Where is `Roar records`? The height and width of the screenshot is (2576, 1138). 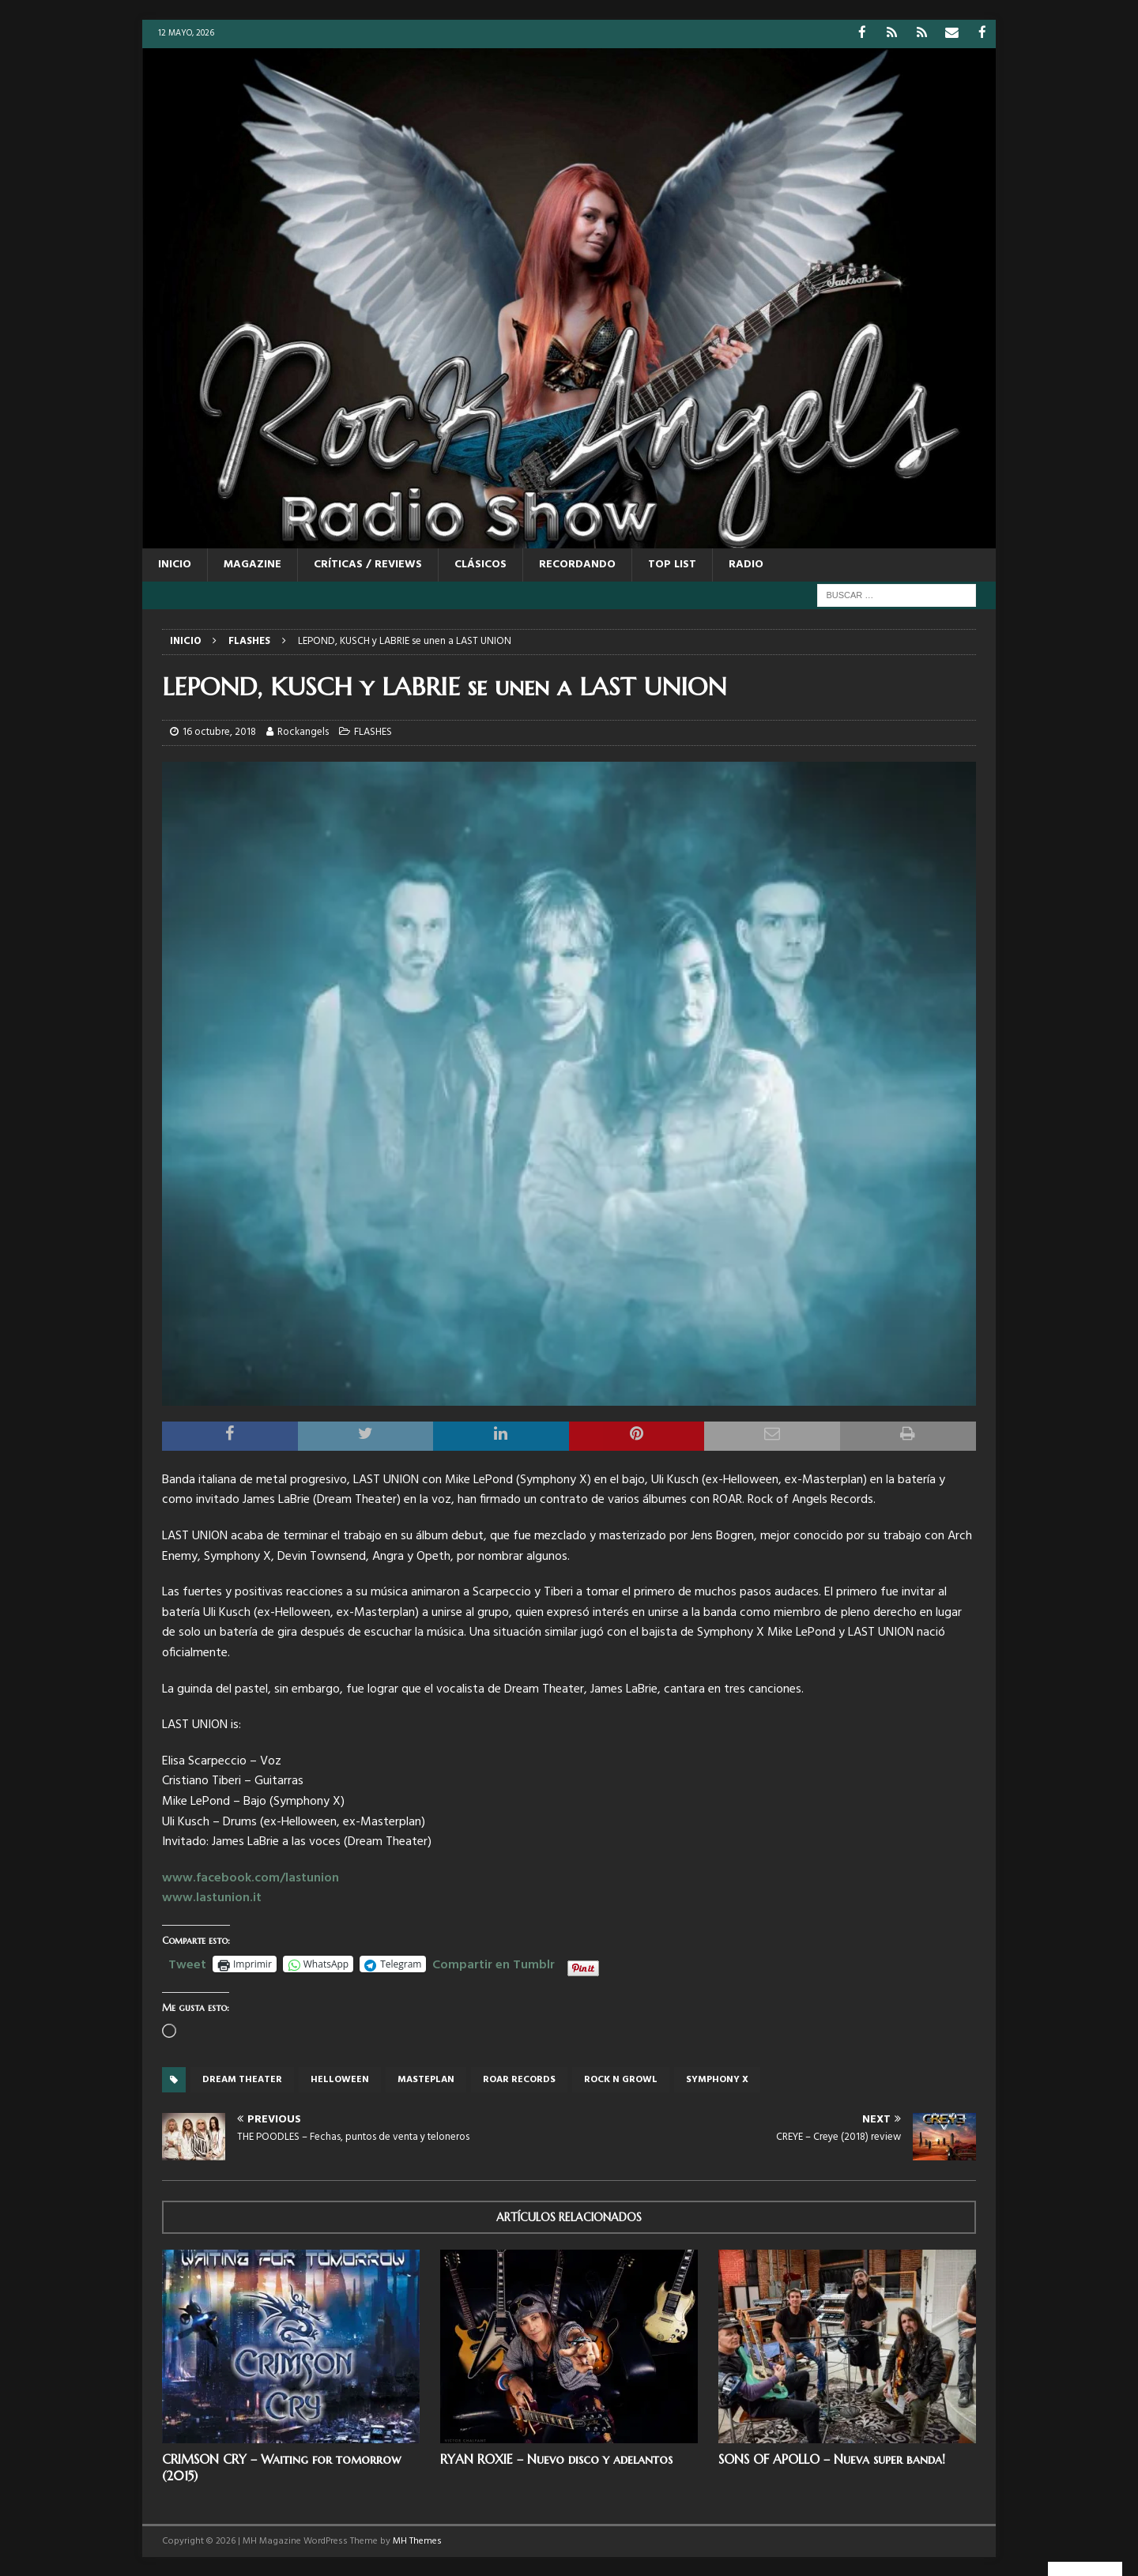 Roar records is located at coordinates (519, 2079).